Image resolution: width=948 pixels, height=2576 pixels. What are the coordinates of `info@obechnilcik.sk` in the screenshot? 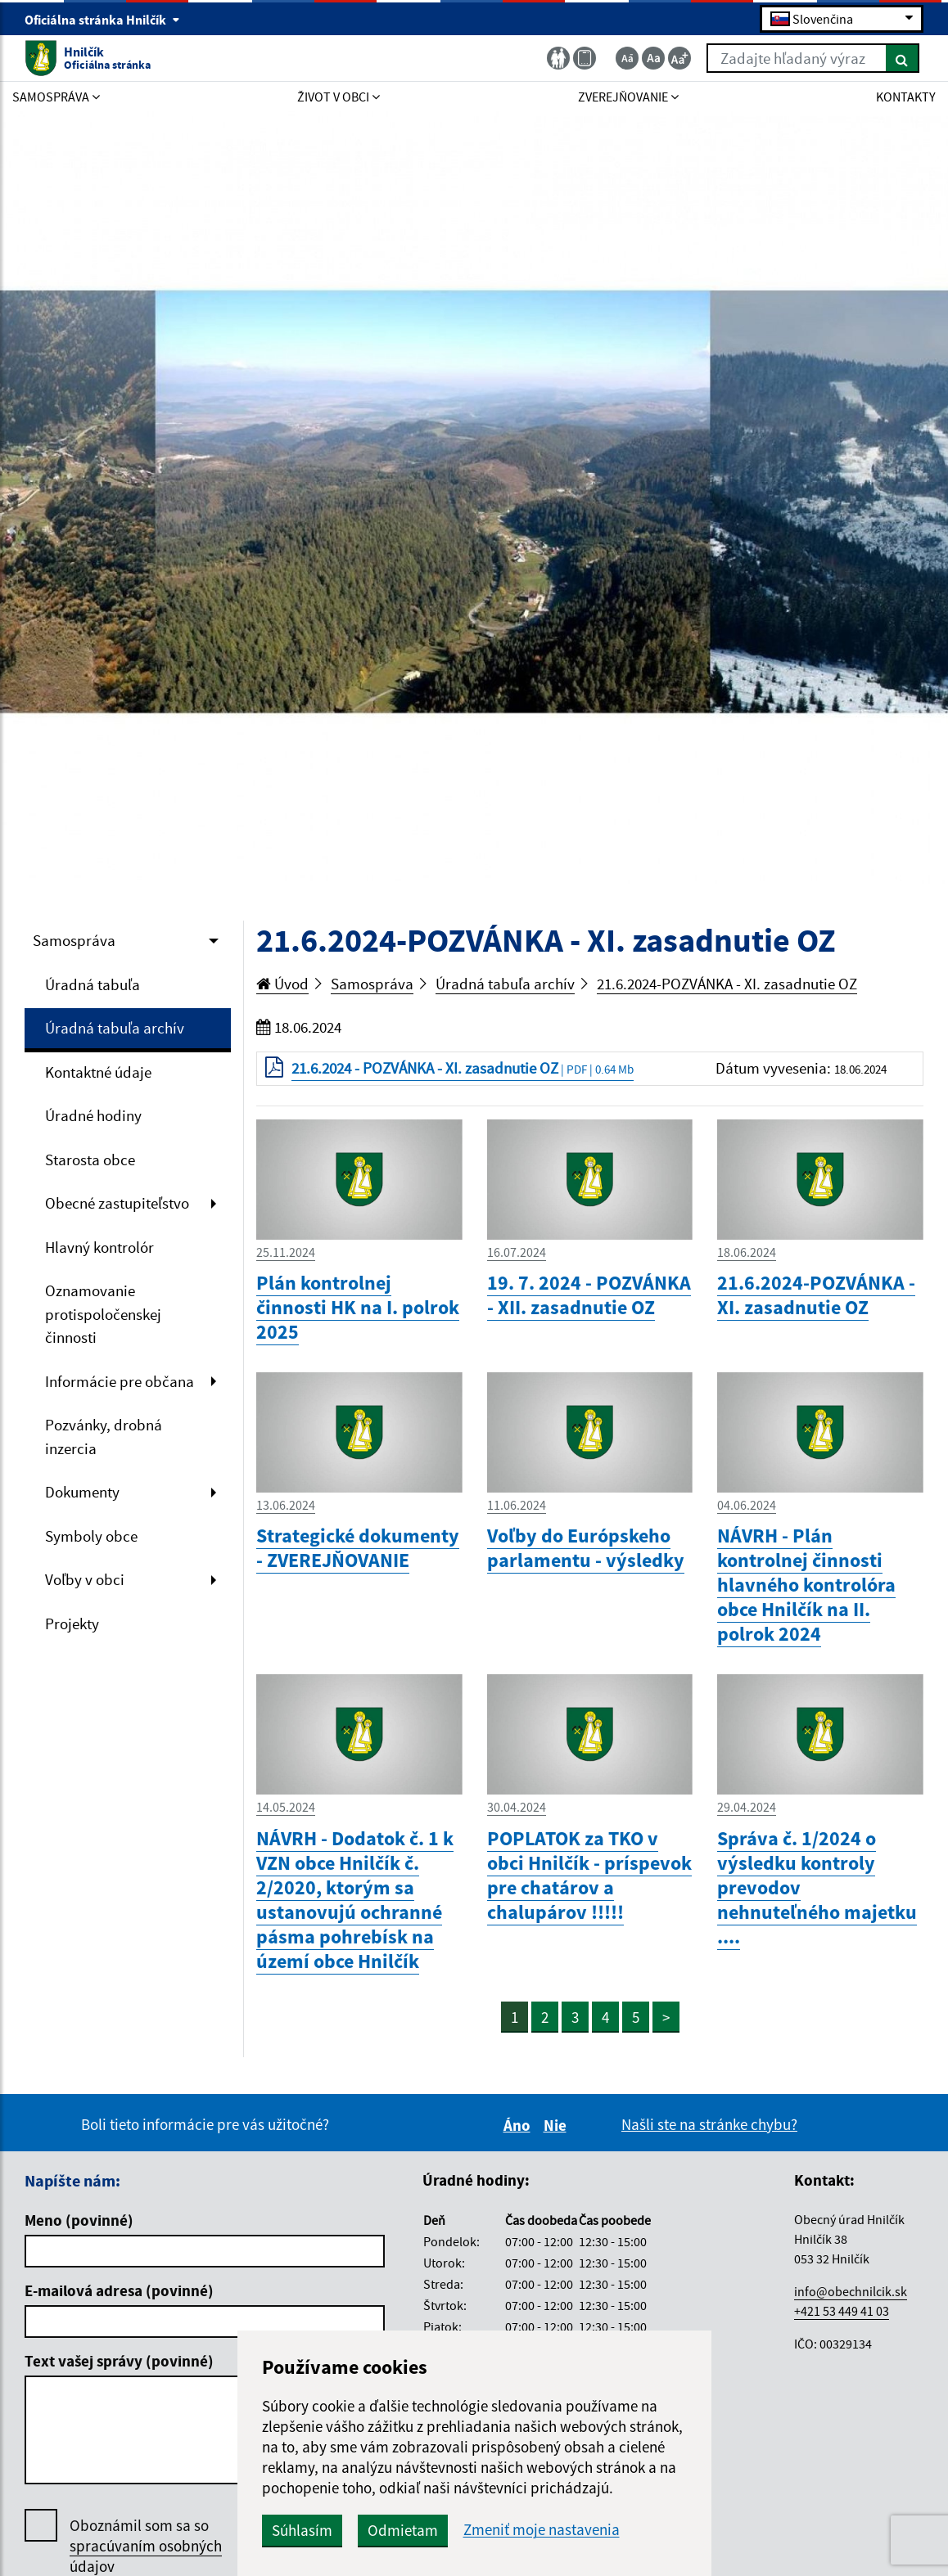 It's located at (850, 2291).